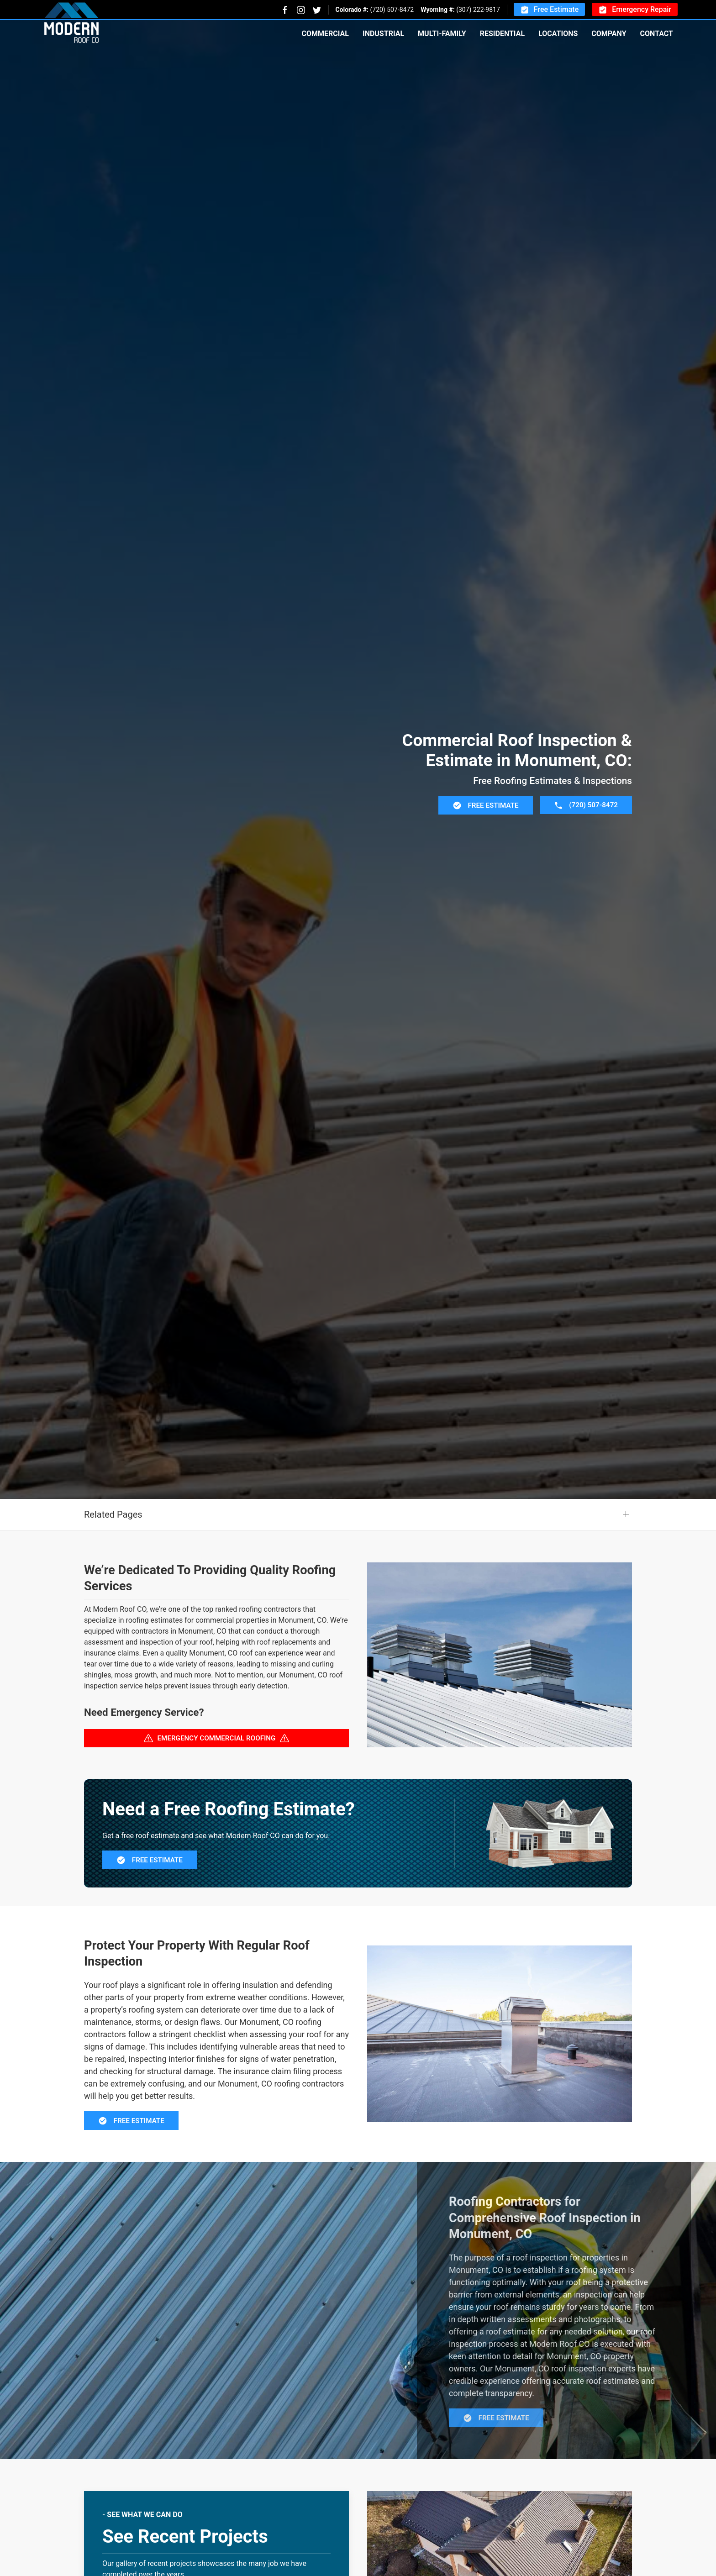 The width and height of the screenshot is (716, 2576). I want to click on Emergency Repair, so click(634, 10).